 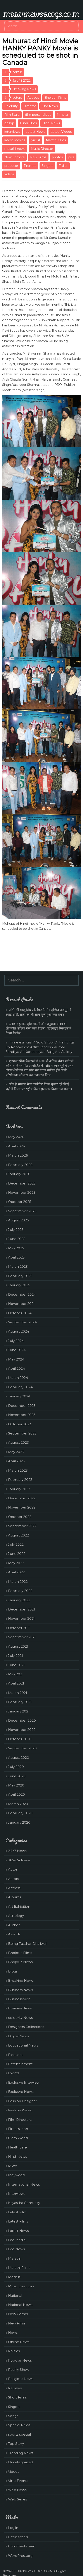 I want to click on May 2026, so click(x=16, y=1137).